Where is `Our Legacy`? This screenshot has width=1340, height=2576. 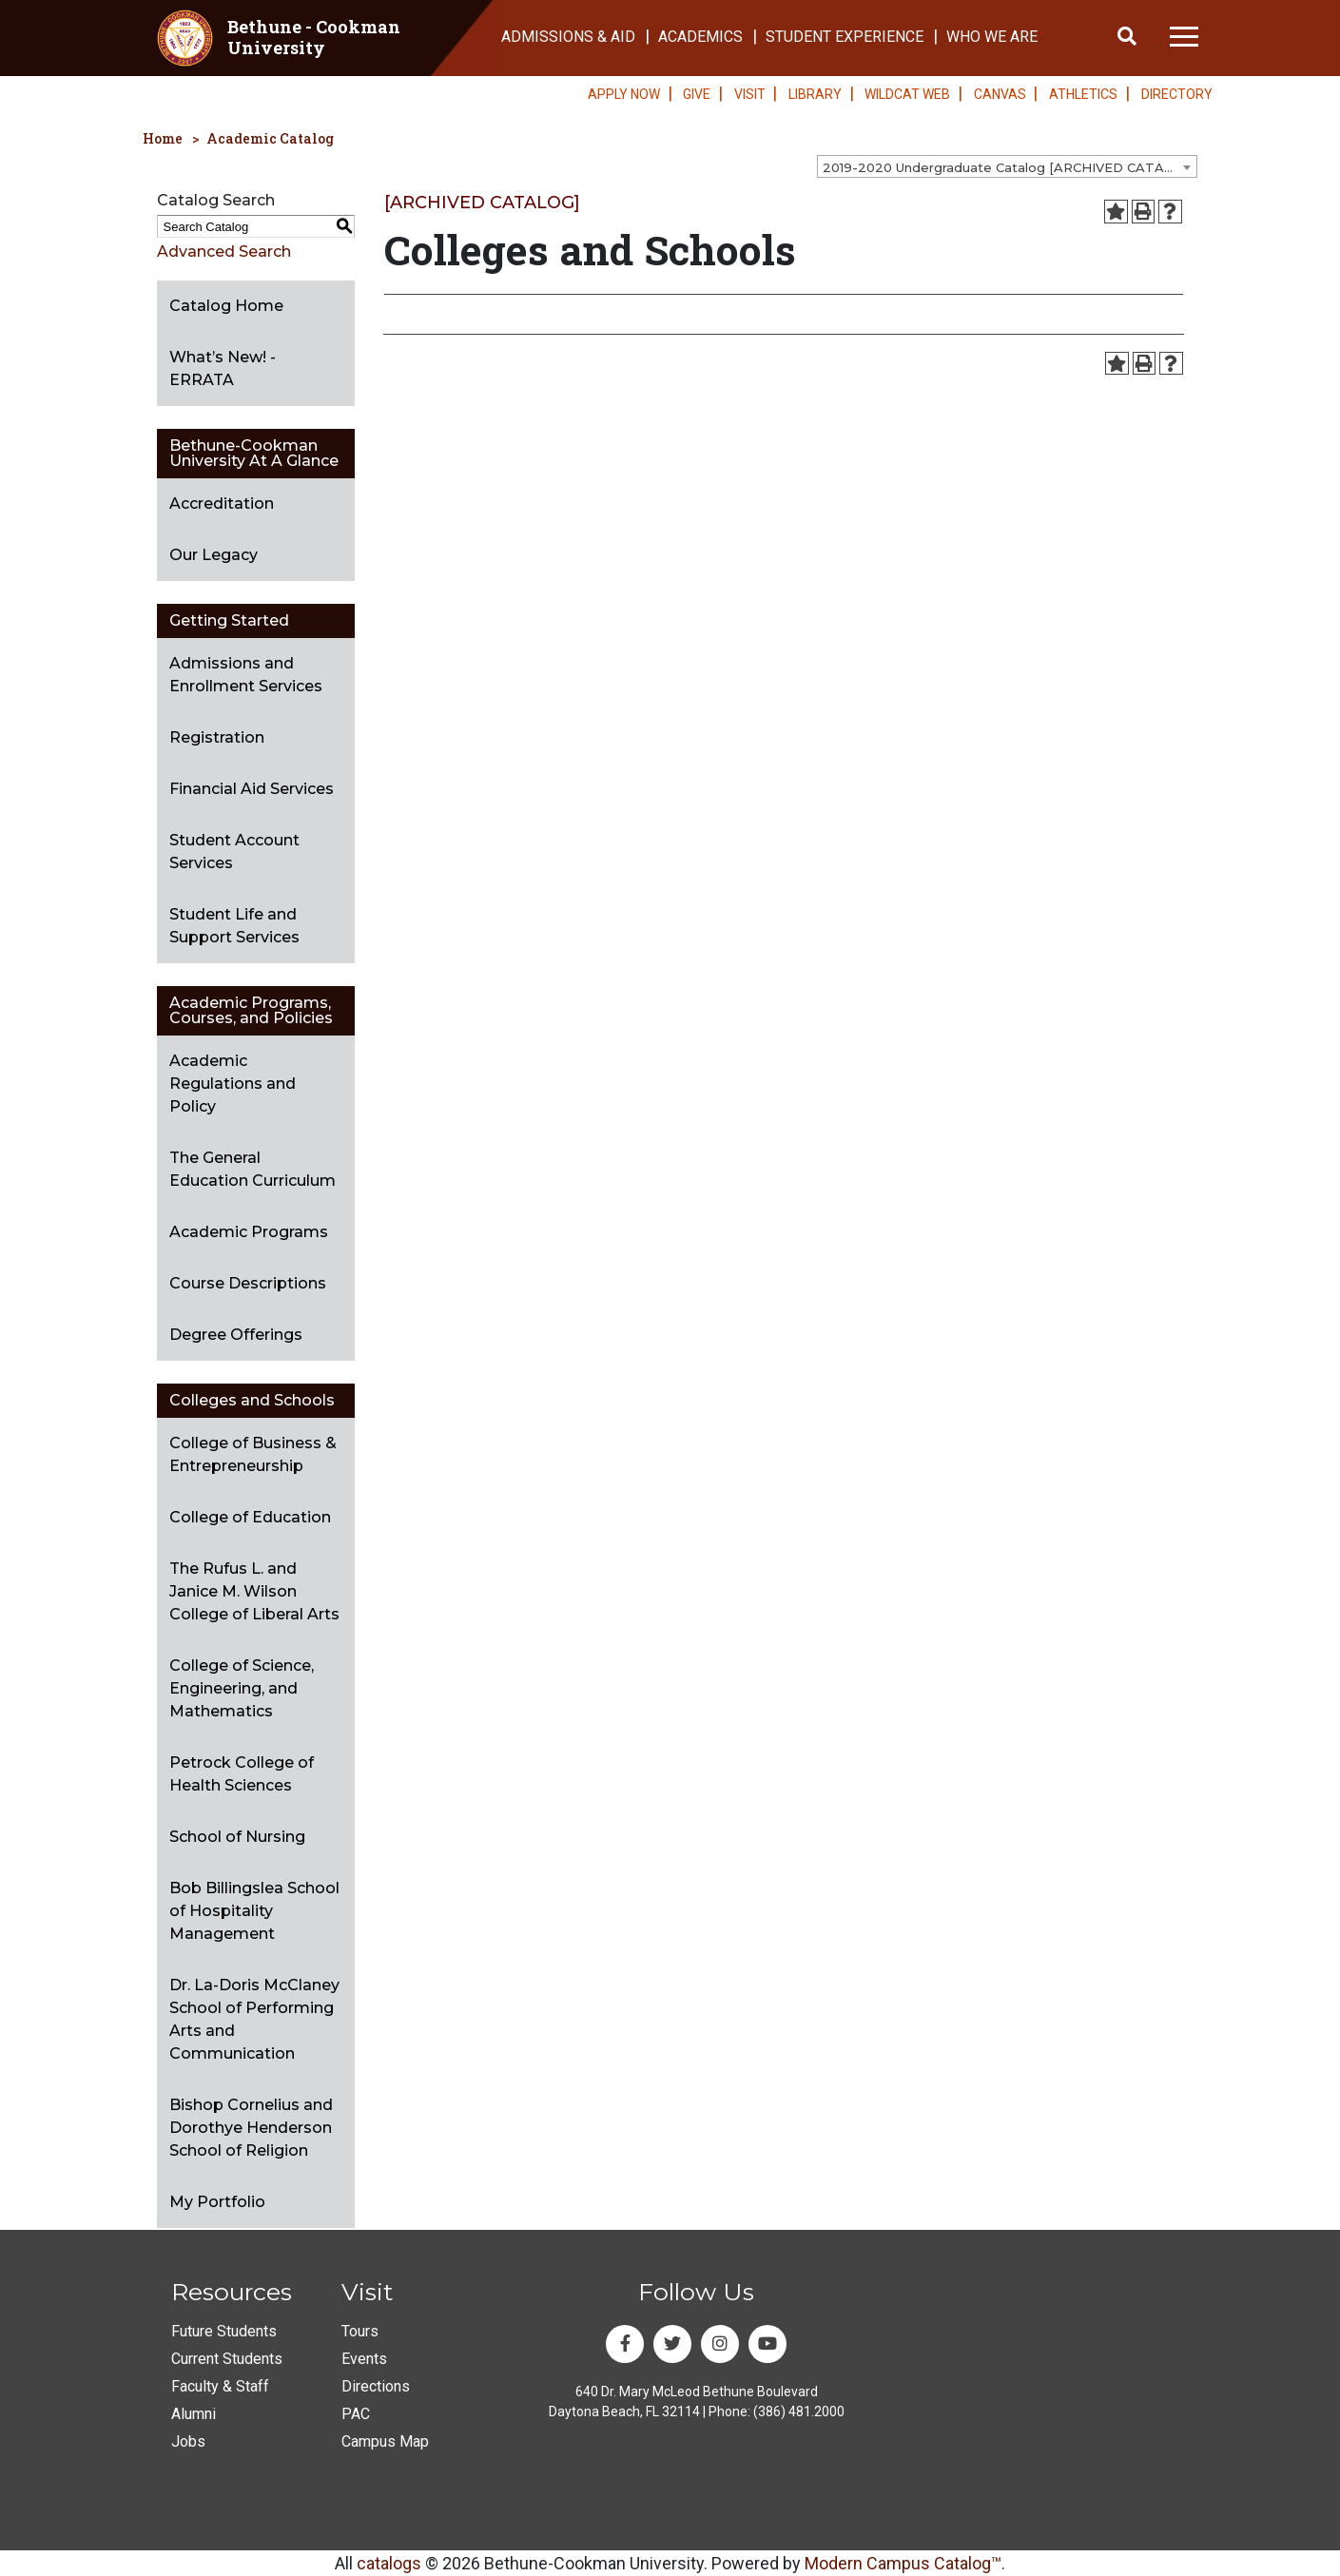
Our Legacy is located at coordinates (213, 555).